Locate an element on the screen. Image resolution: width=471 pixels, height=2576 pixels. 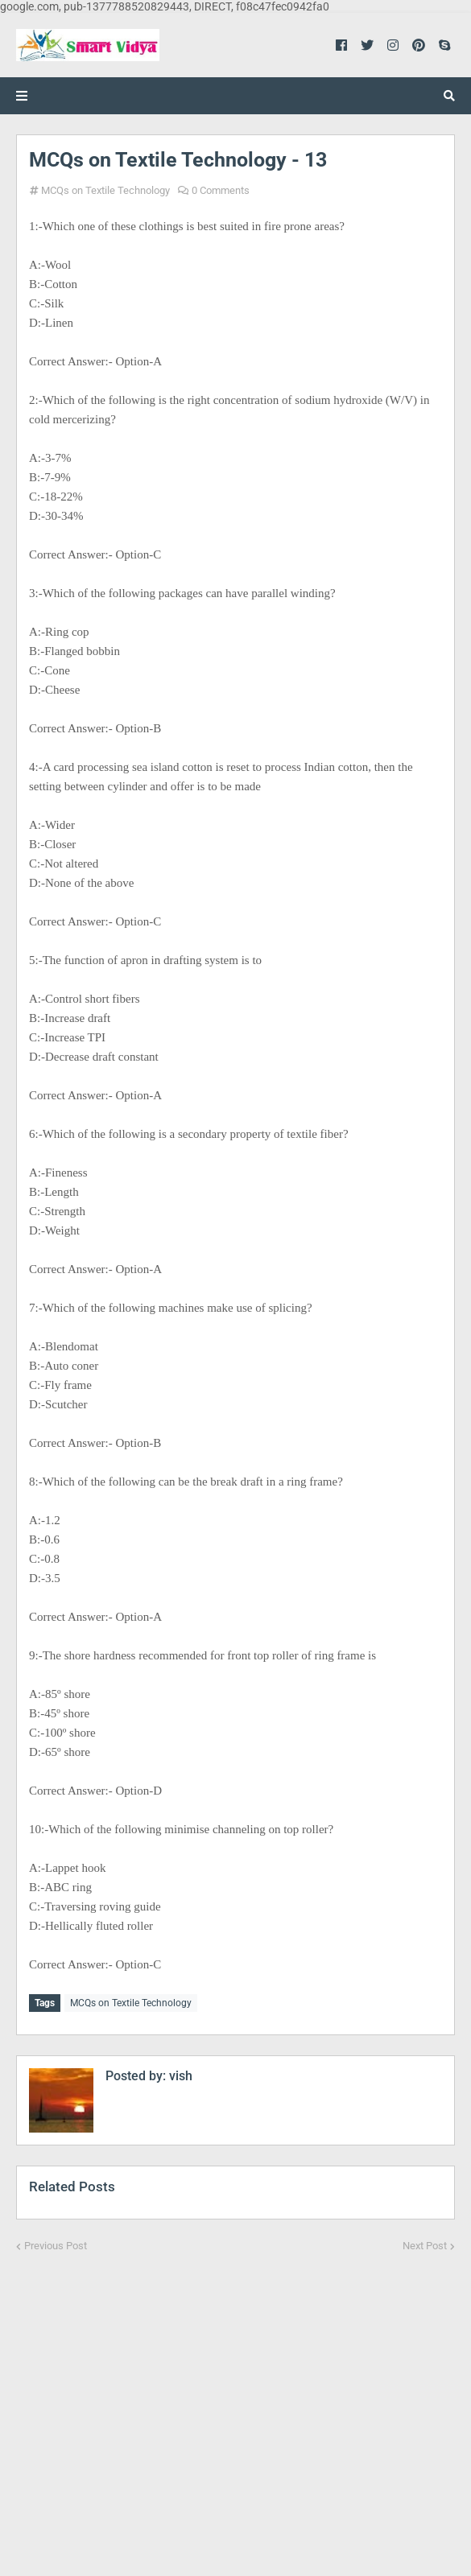
[Advertisement] is located at coordinates (235, 2402).